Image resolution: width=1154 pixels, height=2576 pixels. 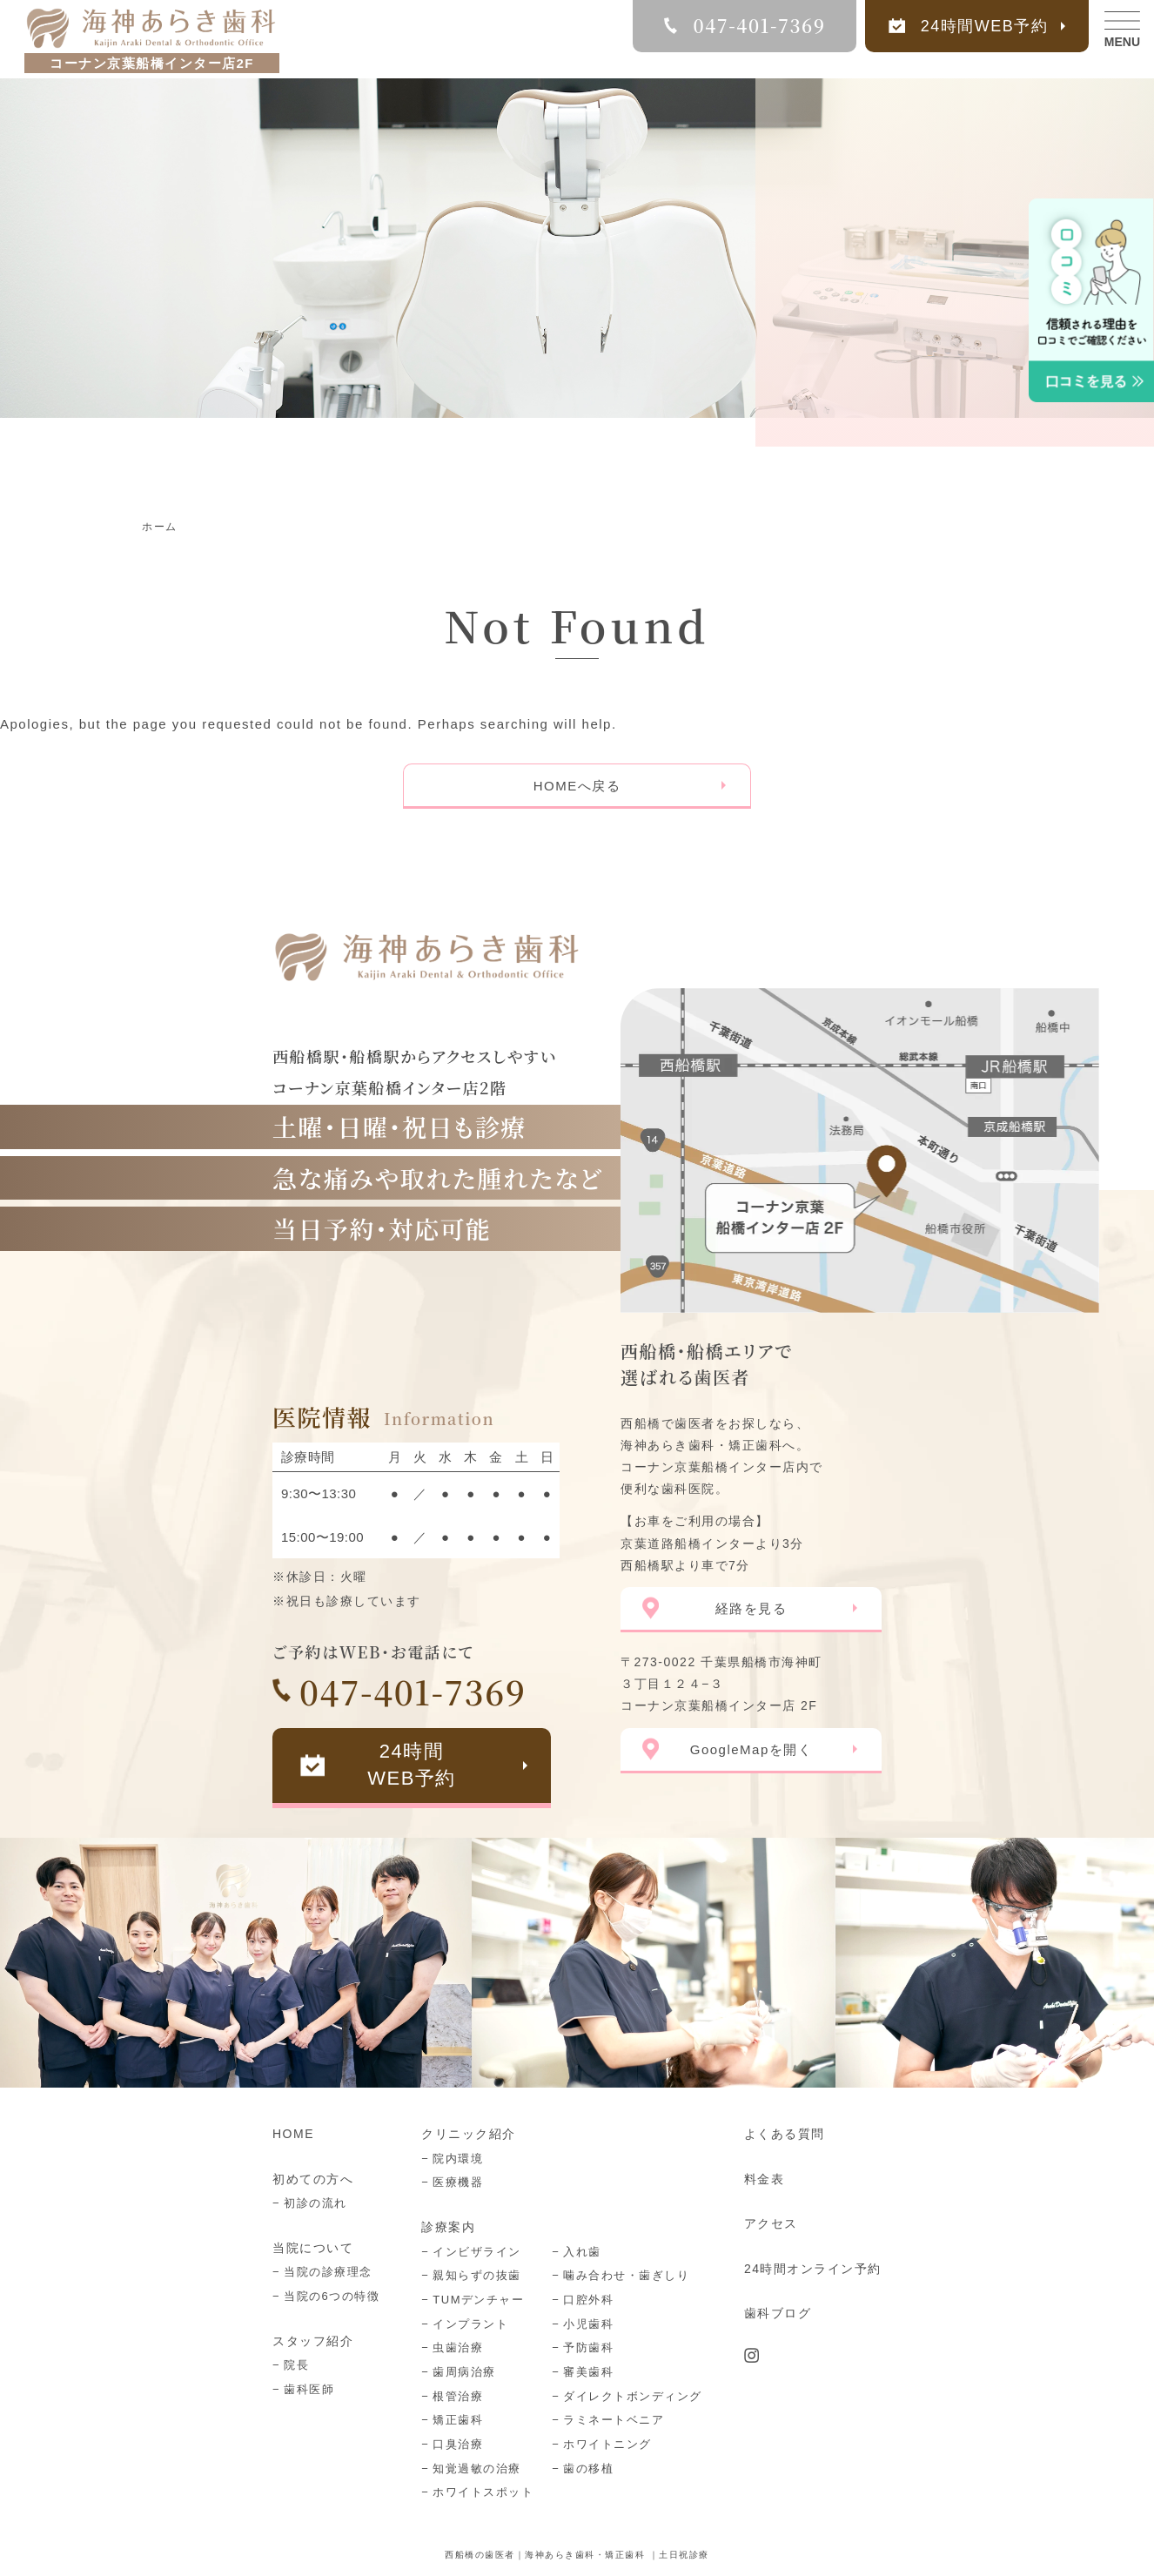 What do you see at coordinates (588, 2468) in the screenshot?
I see `歯の移植` at bounding box center [588, 2468].